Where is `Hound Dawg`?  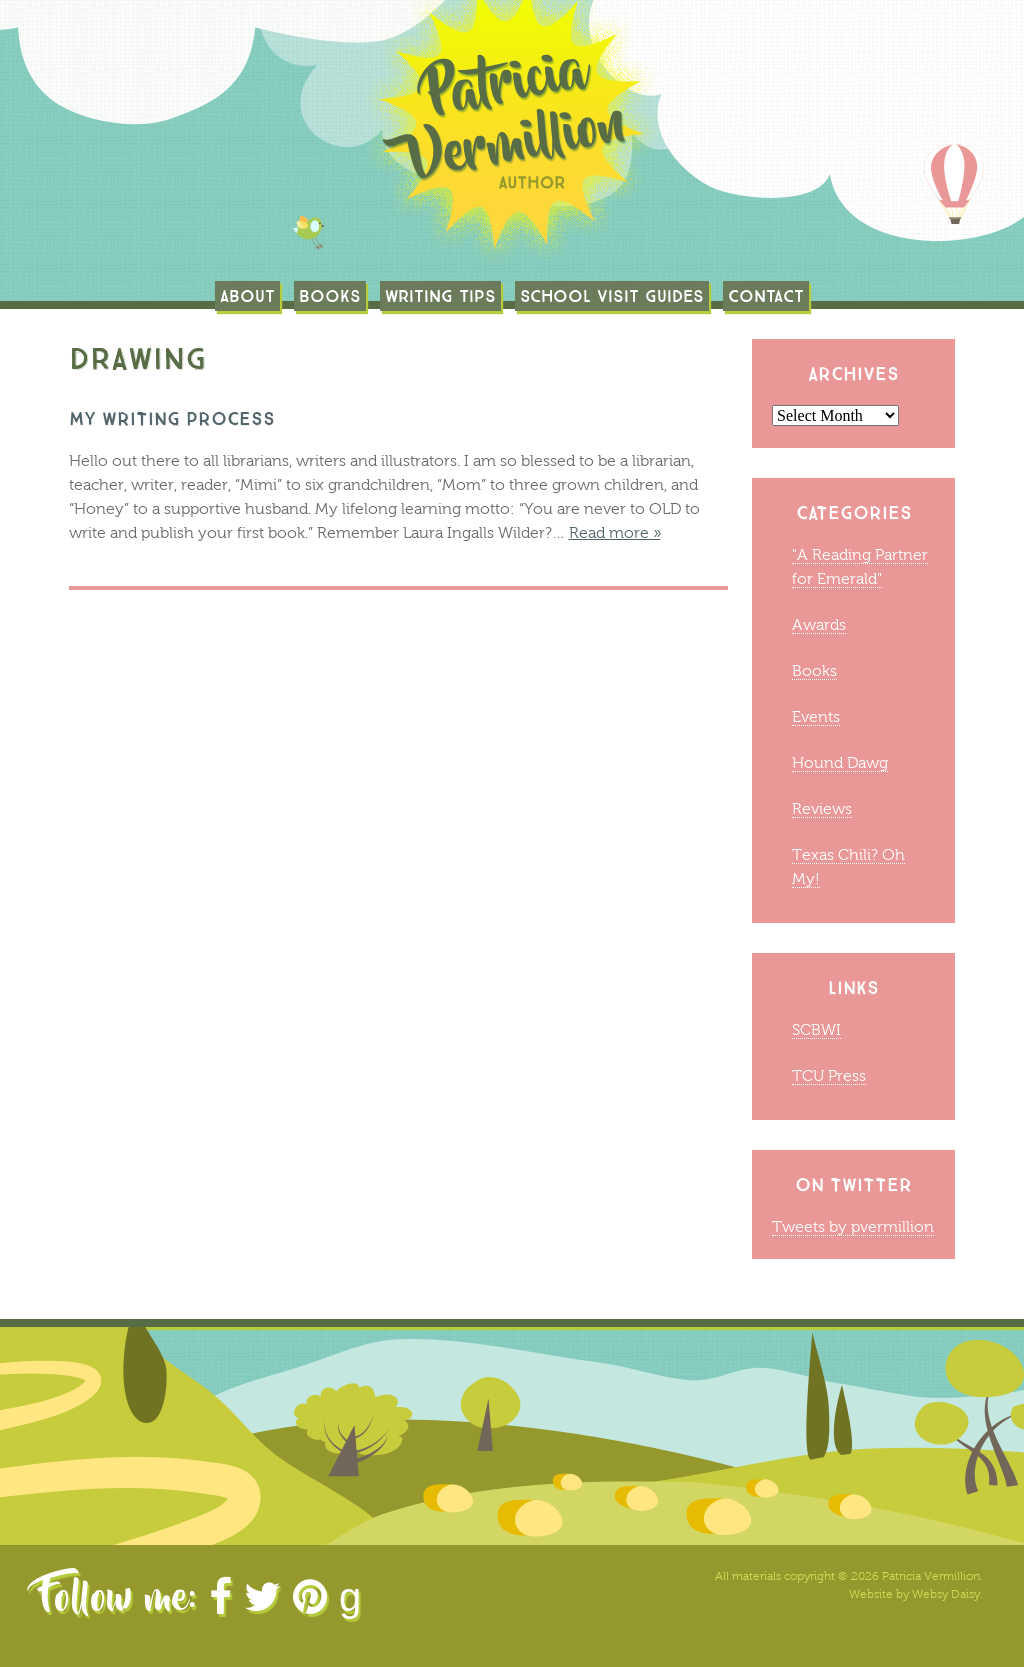
Hound Dawg is located at coordinates (840, 762).